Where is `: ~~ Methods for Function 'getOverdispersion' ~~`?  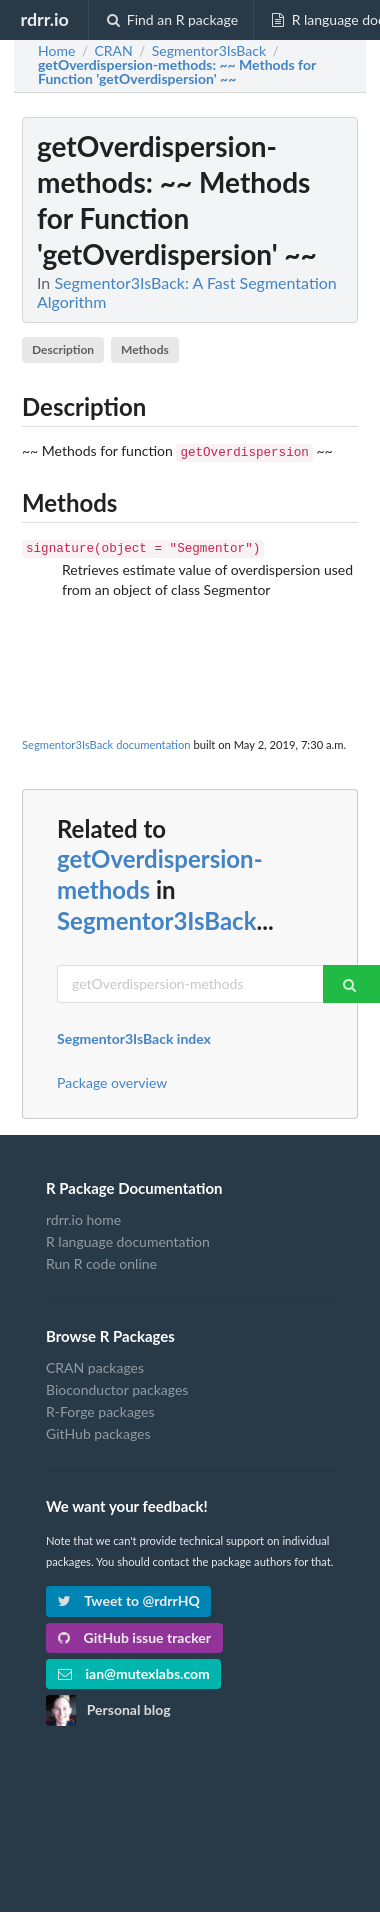
: ~~ Methods for Function 'getOverdispersion' ~~ is located at coordinates (177, 72).